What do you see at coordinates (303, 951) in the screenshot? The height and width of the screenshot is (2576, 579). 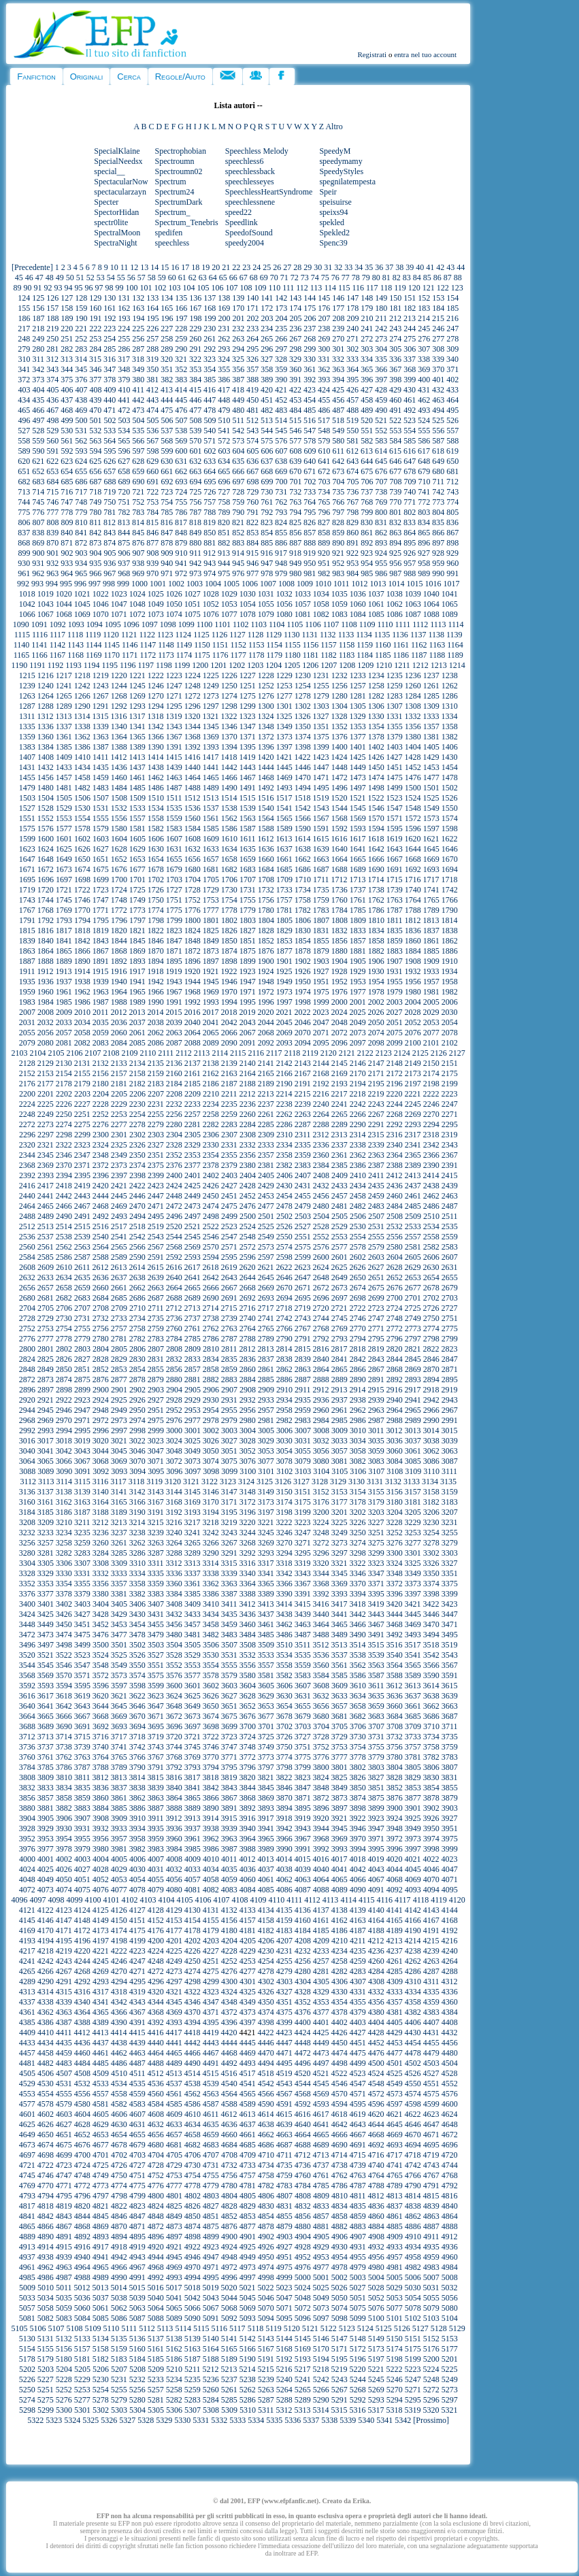 I see `1878` at bounding box center [303, 951].